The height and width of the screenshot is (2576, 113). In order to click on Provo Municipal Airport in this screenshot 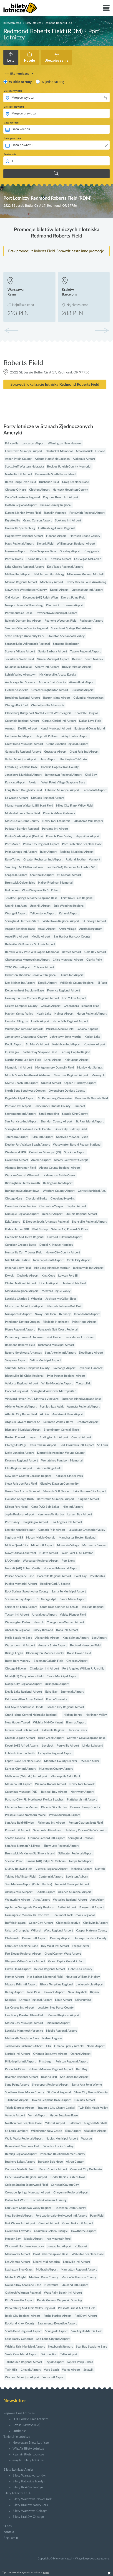, I will do `click(64, 1815)`.